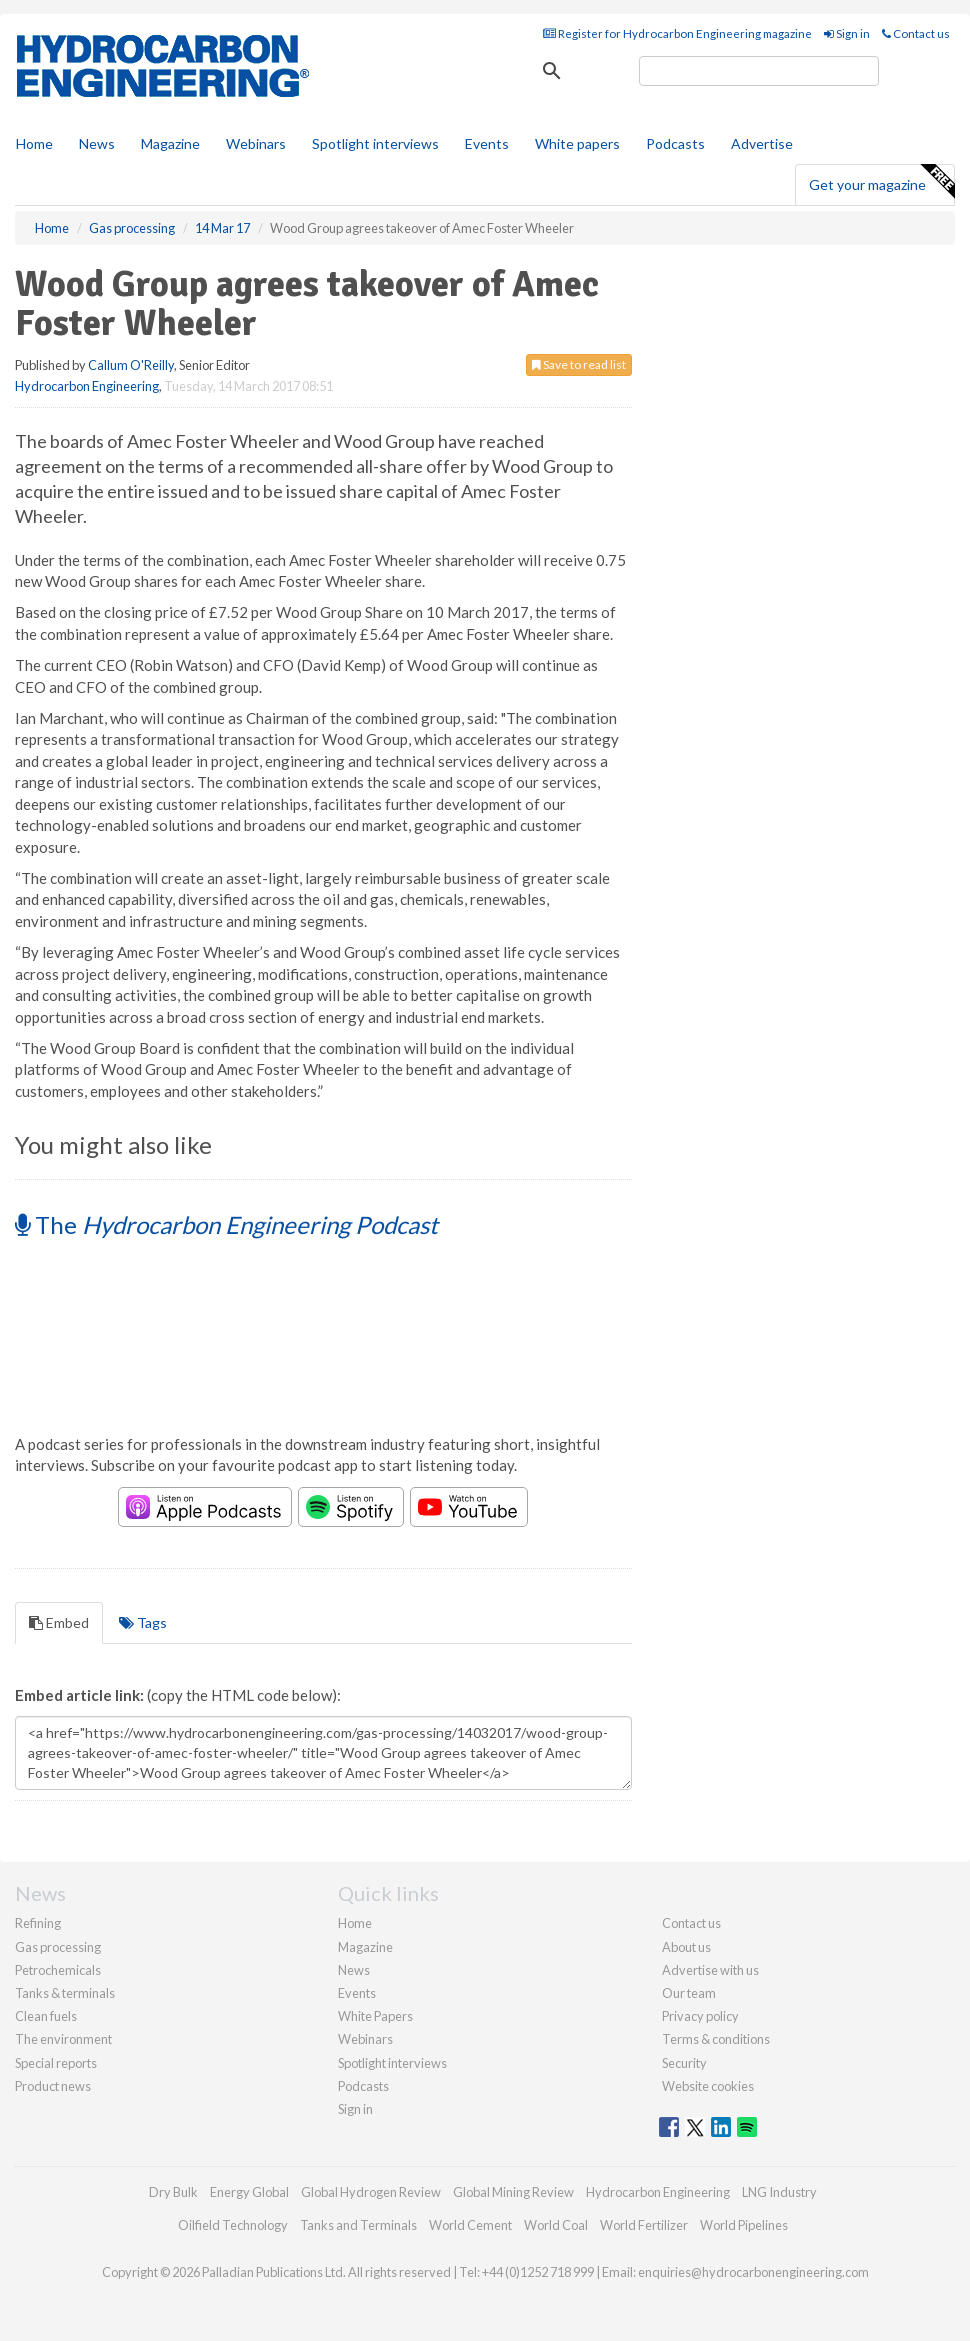  Describe the element at coordinates (58, 1970) in the screenshot. I see `Petrochemicals` at that location.